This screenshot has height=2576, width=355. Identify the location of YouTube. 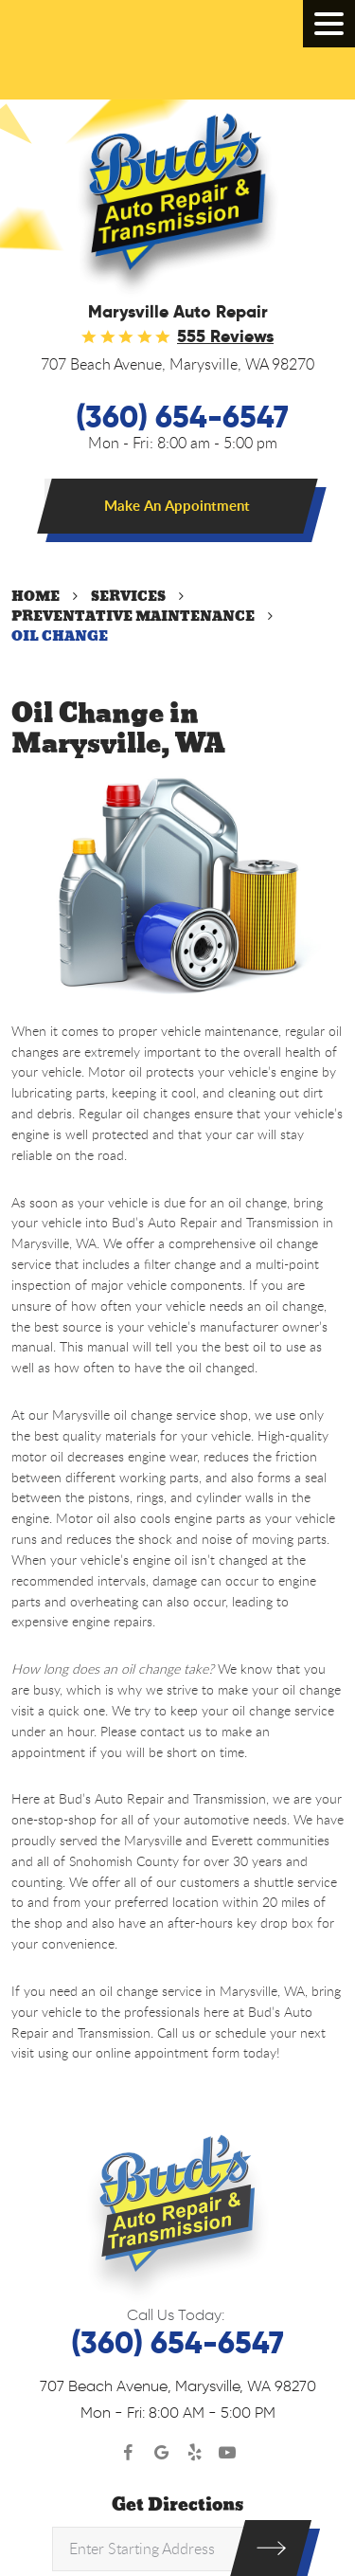
(227, 2453).